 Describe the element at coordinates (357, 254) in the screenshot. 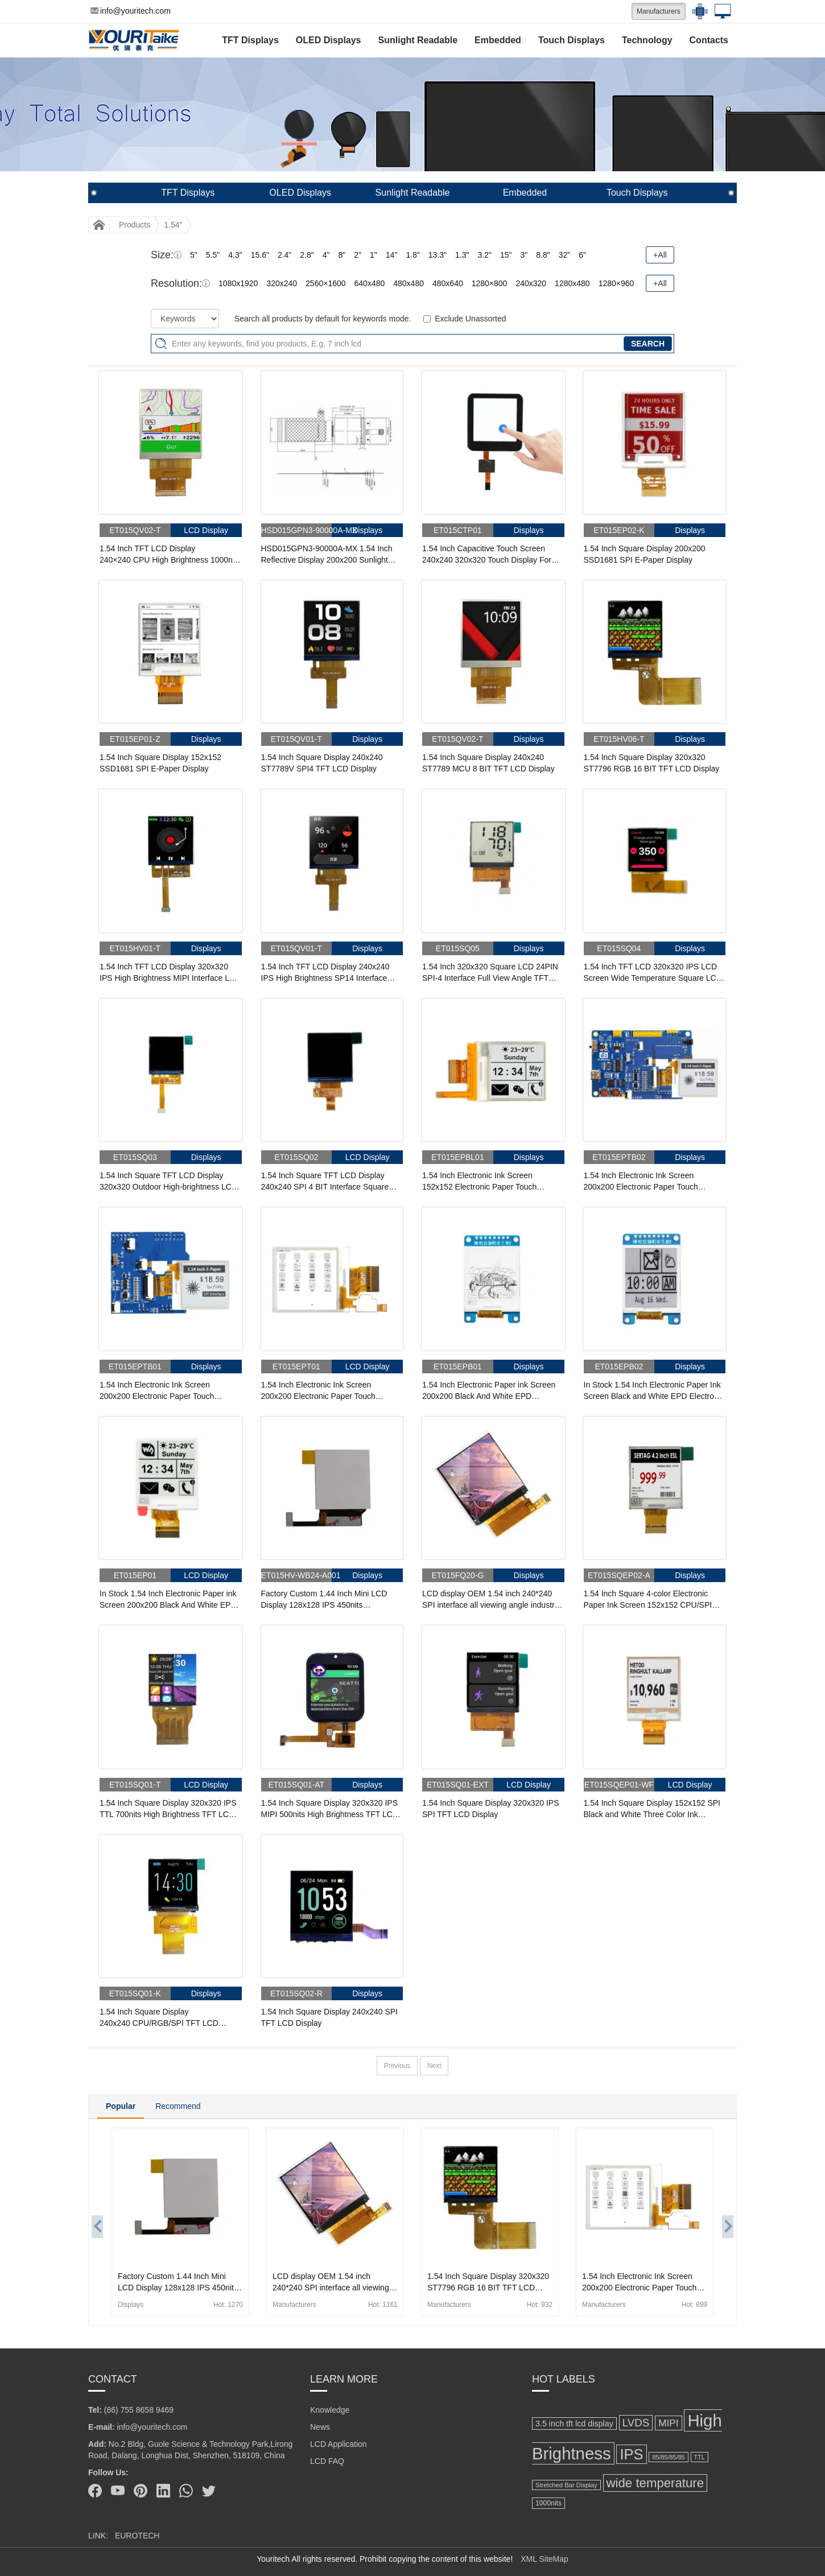

I see `2"` at that location.